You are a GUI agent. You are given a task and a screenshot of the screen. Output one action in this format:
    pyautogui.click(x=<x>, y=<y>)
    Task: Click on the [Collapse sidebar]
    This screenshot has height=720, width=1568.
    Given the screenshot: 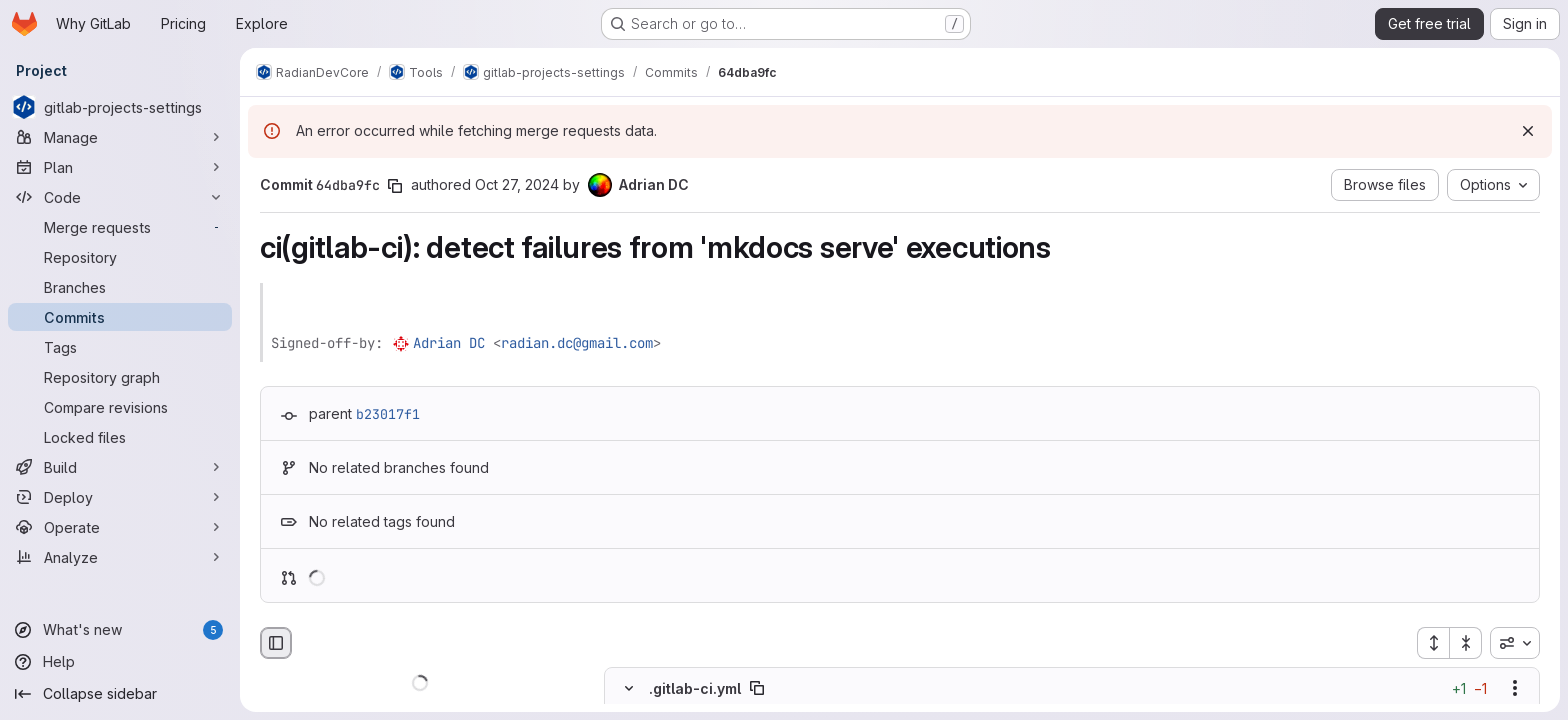 What is the action you would take?
    pyautogui.click(x=120, y=694)
    